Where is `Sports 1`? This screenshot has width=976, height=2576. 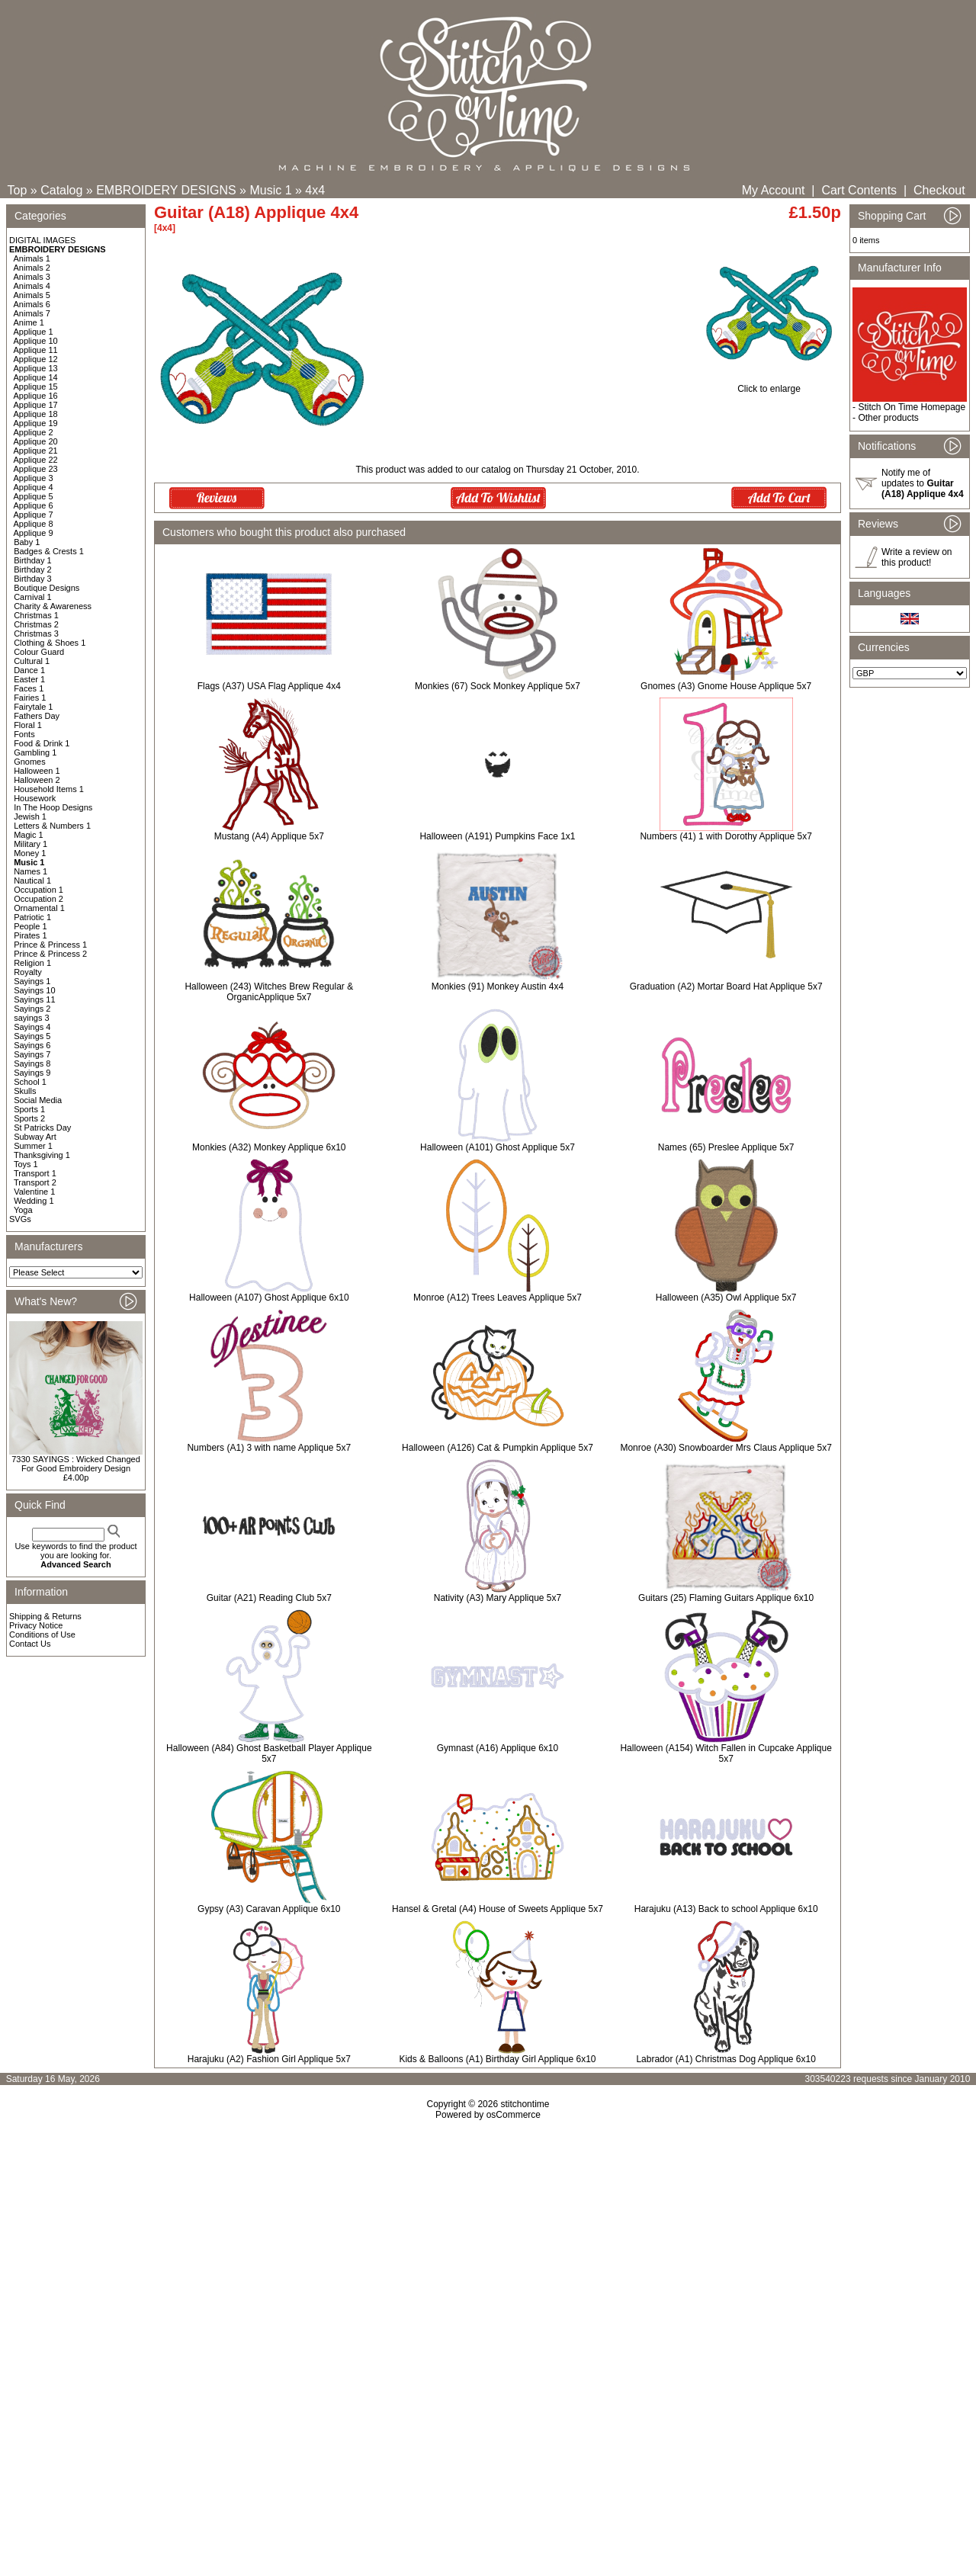 Sports 1 is located at coordinates (29, 1109).